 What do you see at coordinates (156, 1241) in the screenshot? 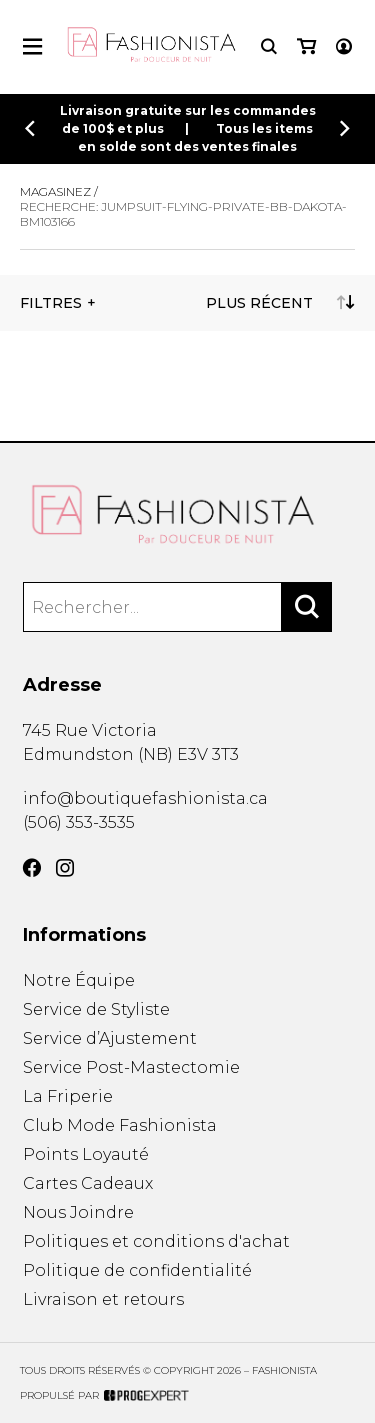
I see `Politiques et conditions d'achat` at bounding box center [156, 1241].